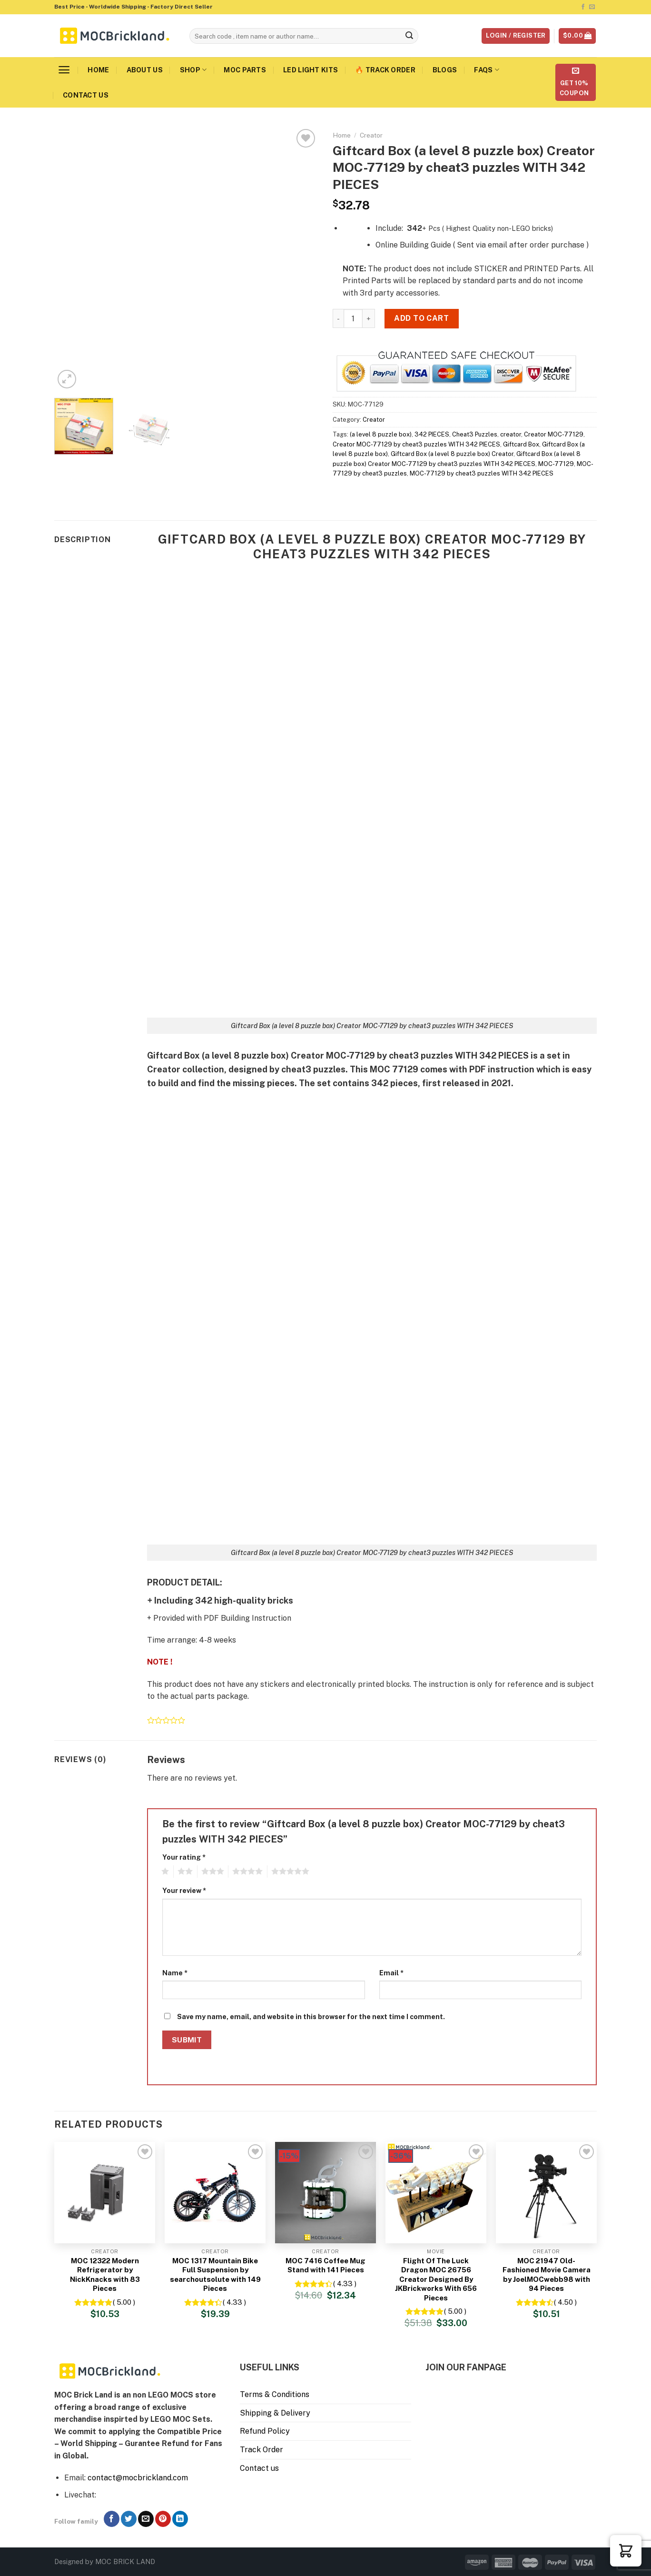 This screenshot has height=2576, width=651. Describe the element at coordinates (421, 318) in the screenshot. I see `Add to cart` at that location.